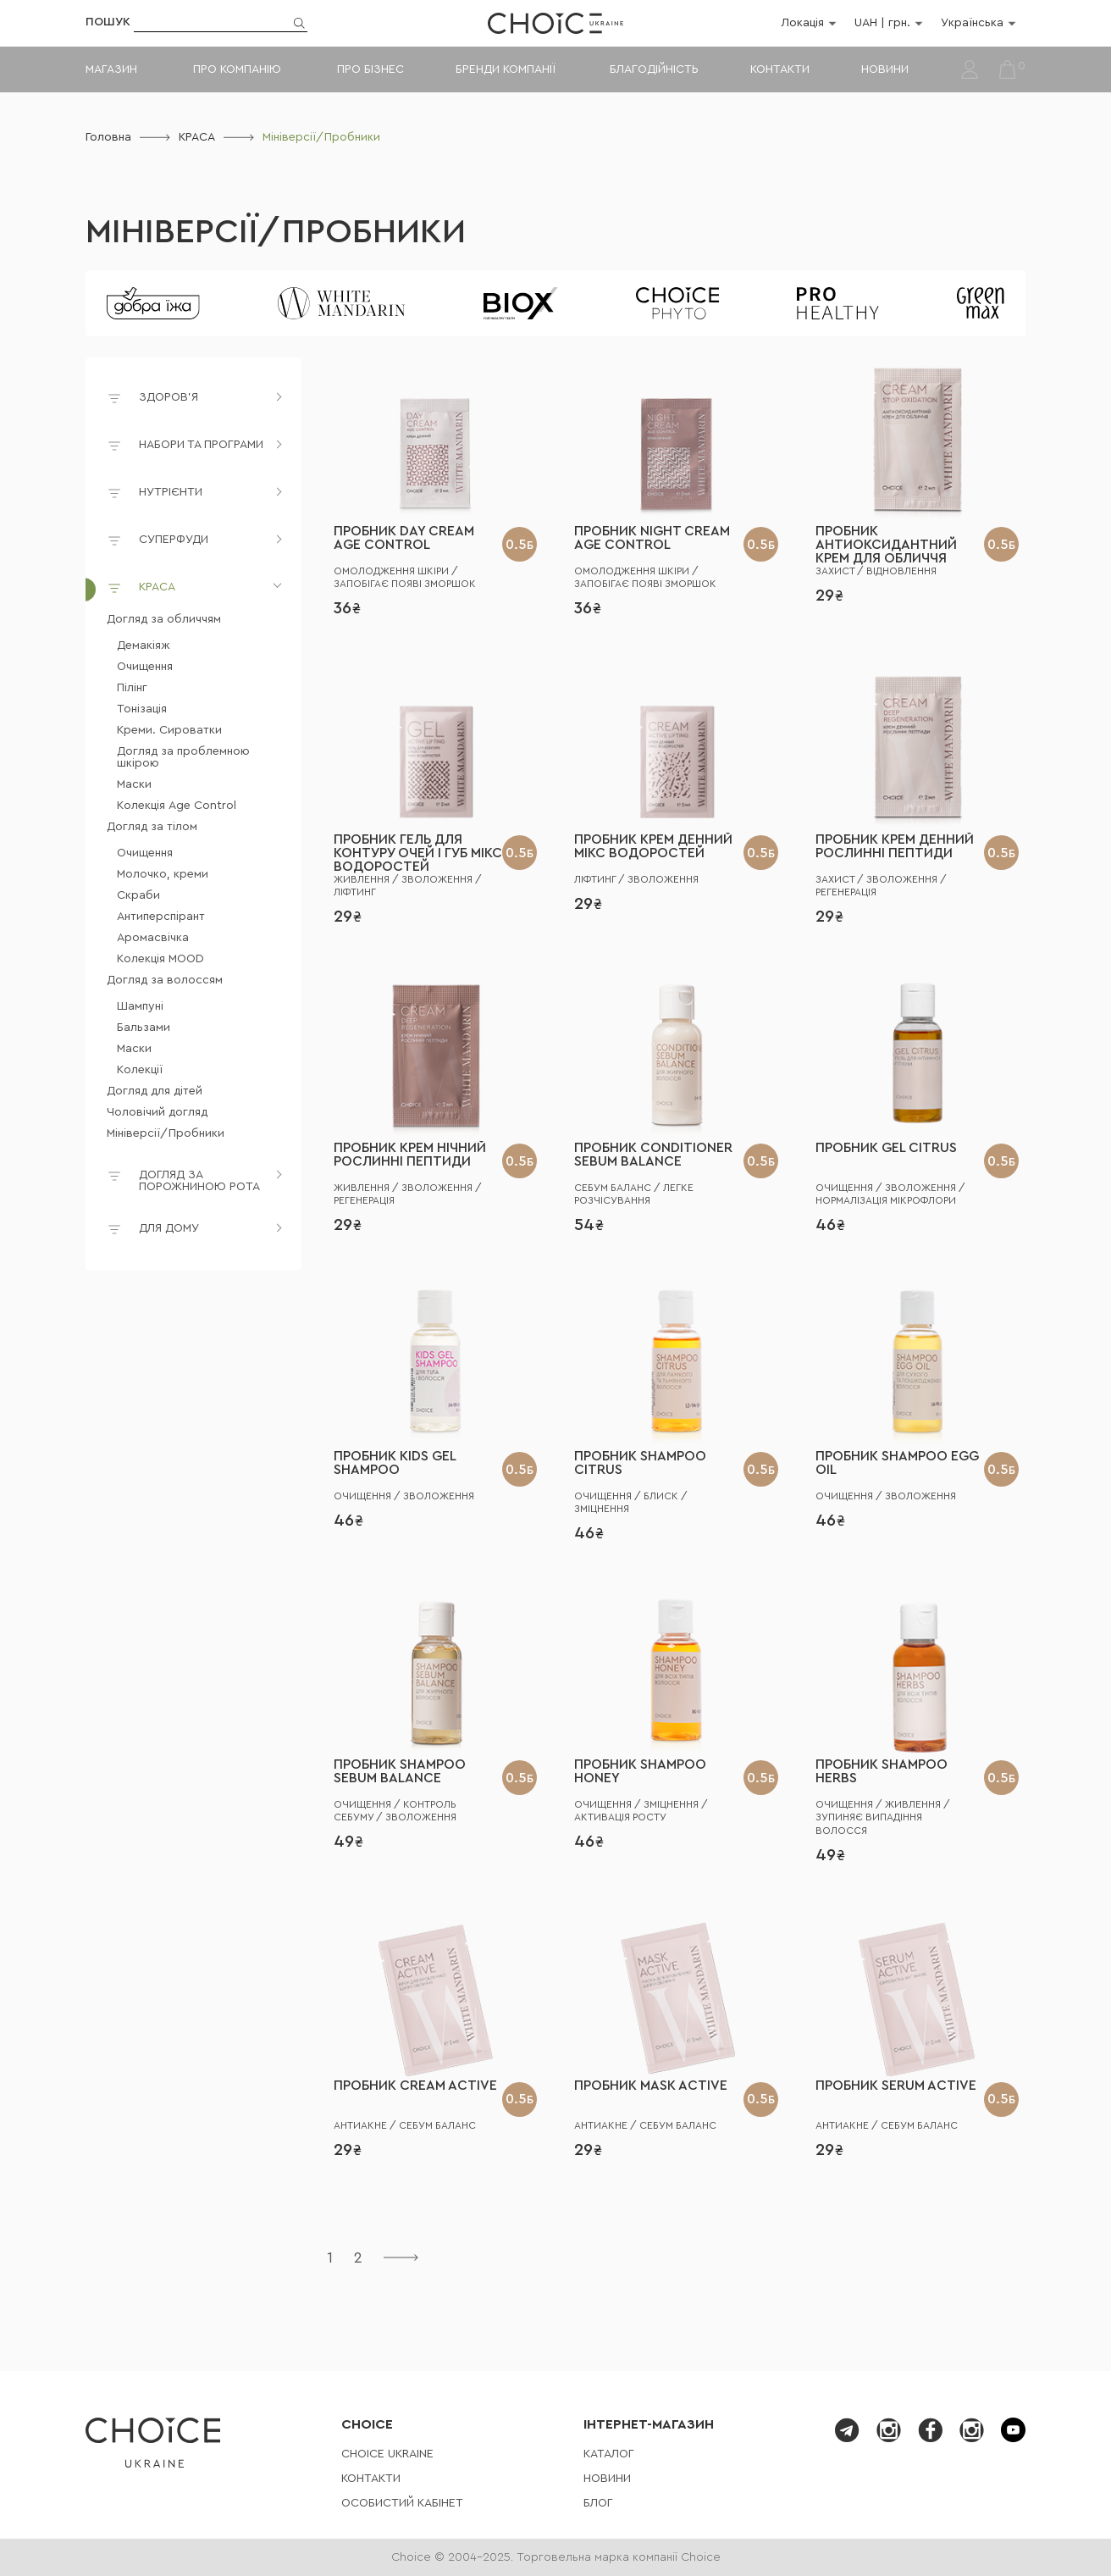 Image resolution: width=1111 pixels, height=2576 pixels. What do you see at coordinates (780, 69) in the screenshot?
I see `Контакти` at bounding box center [780, 69].